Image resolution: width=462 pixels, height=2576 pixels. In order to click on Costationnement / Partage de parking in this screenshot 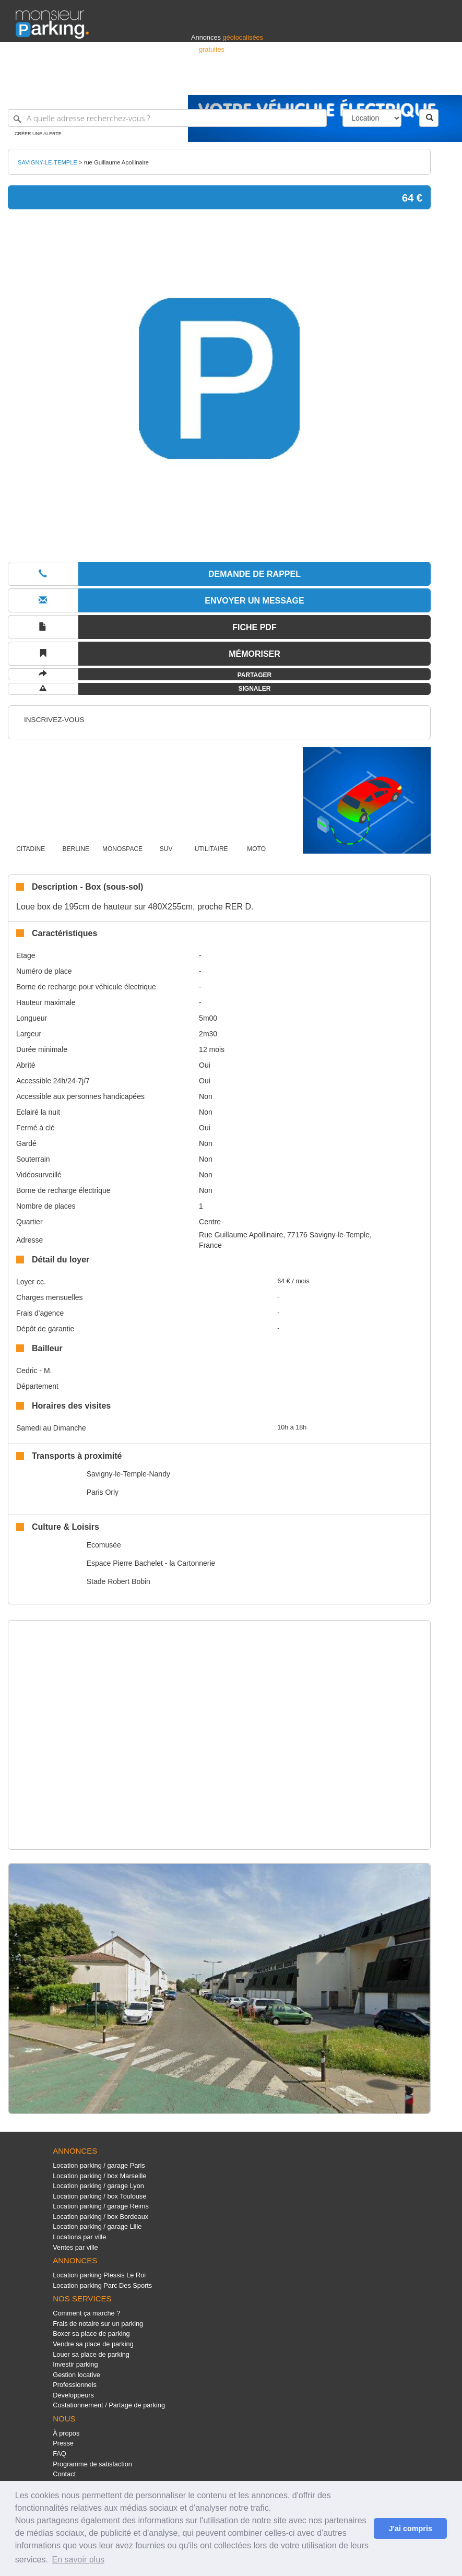, I will do `click(109, 2405)`.